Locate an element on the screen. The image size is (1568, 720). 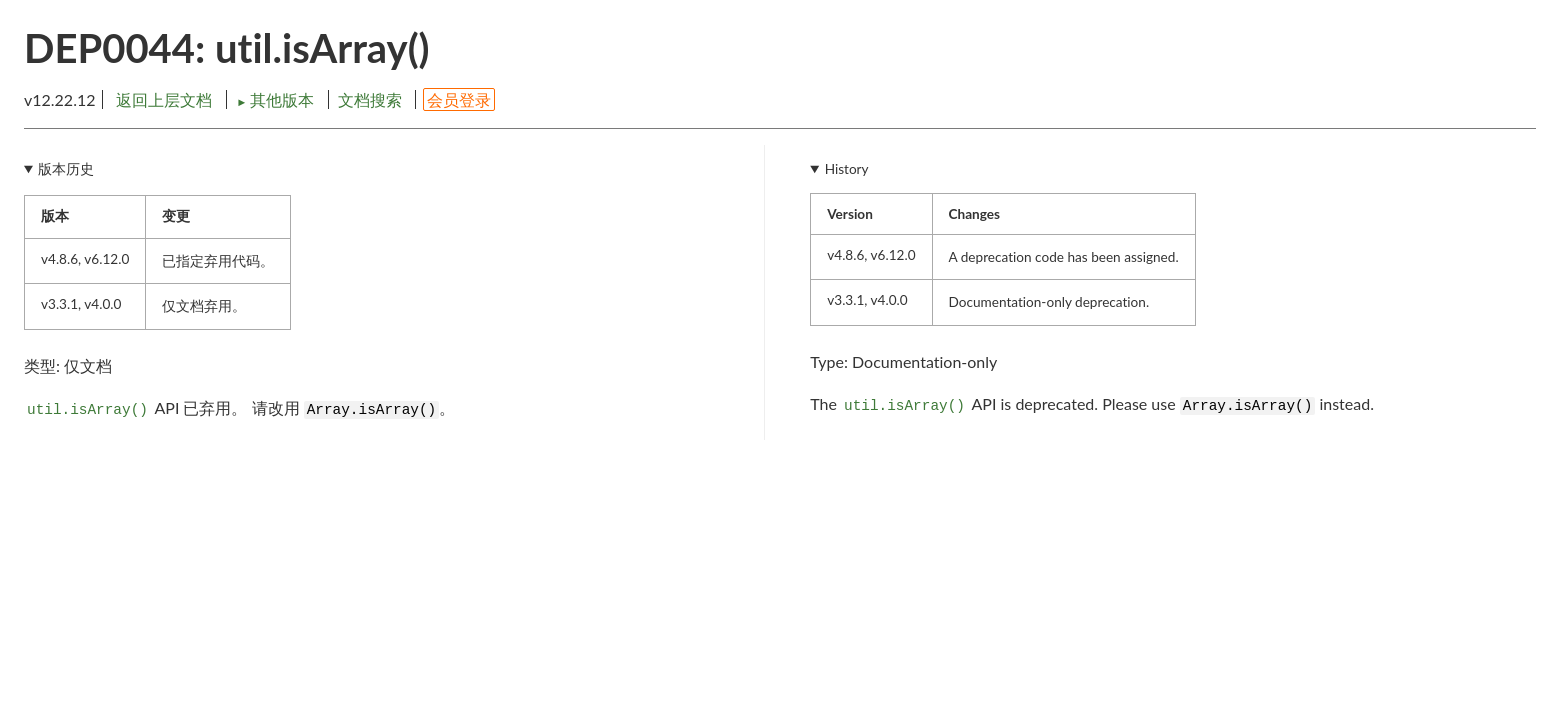
会员登录 is located at coordinates (459, 99).